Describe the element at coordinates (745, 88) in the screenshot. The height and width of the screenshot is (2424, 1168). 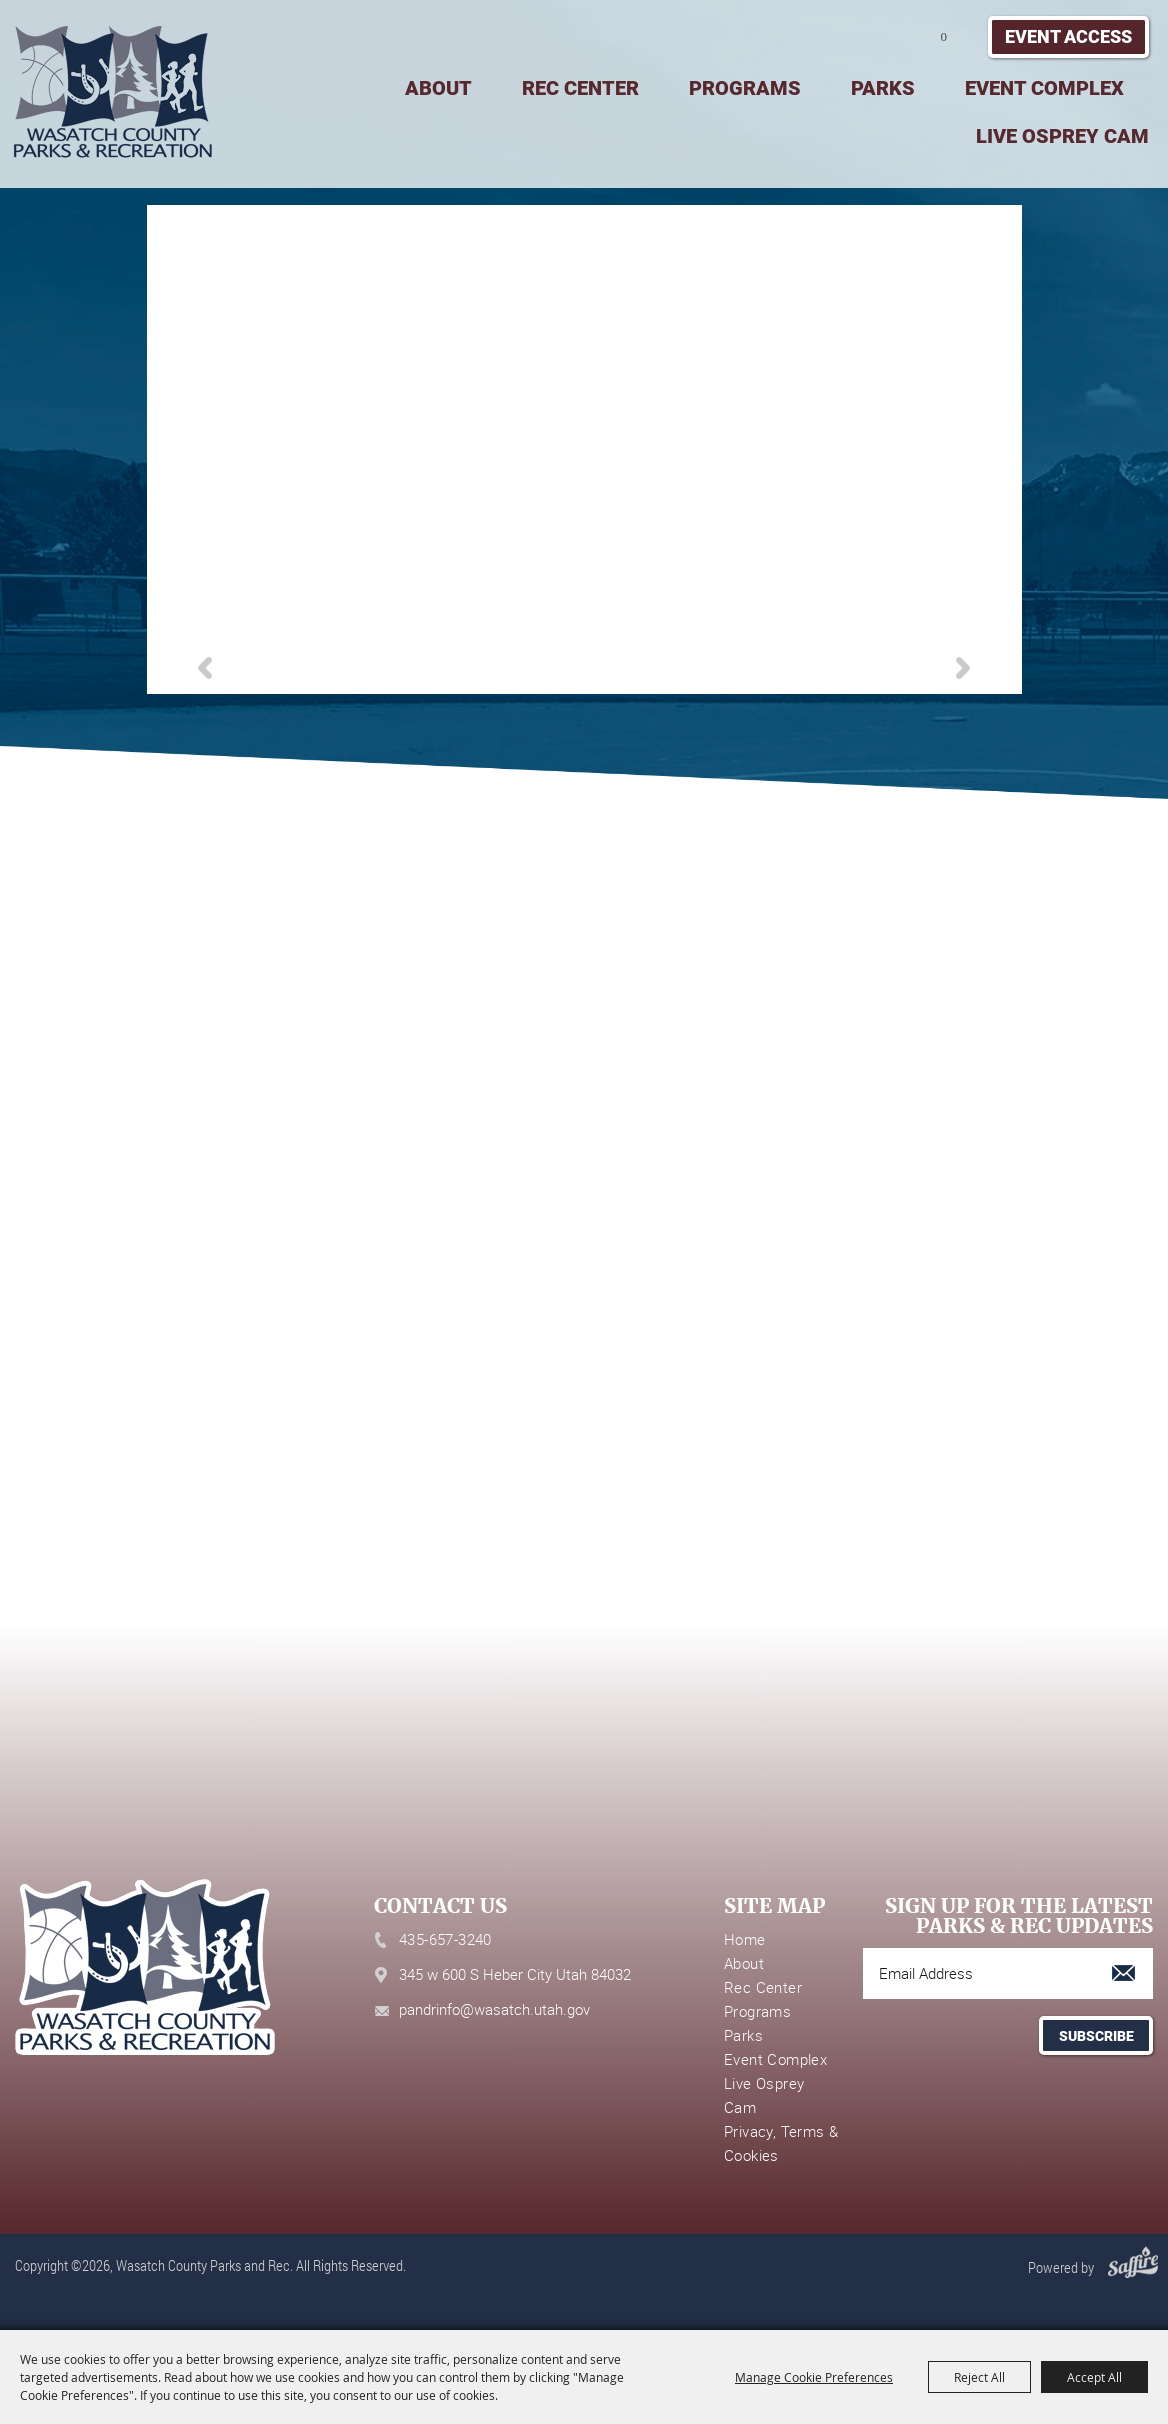
I see `Programs` at that location.